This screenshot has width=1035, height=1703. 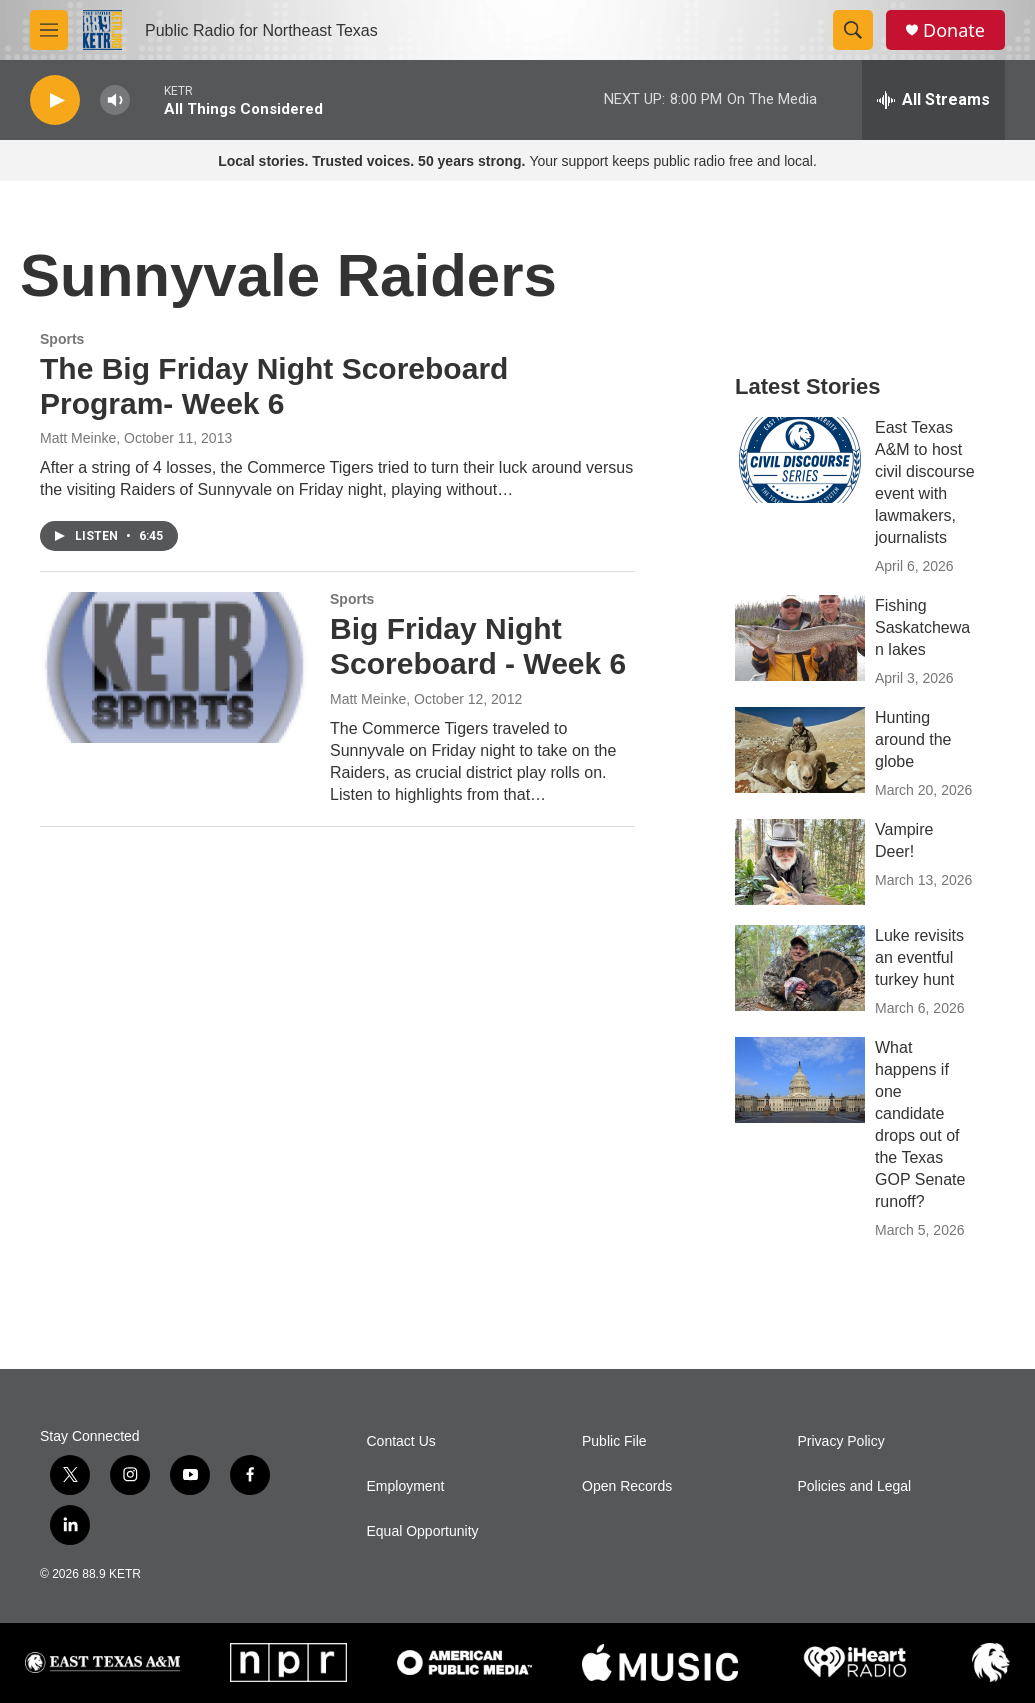 I want to click on The Big Friday Night Scoreboard Program- Week 6, so click(x=274, y=386).